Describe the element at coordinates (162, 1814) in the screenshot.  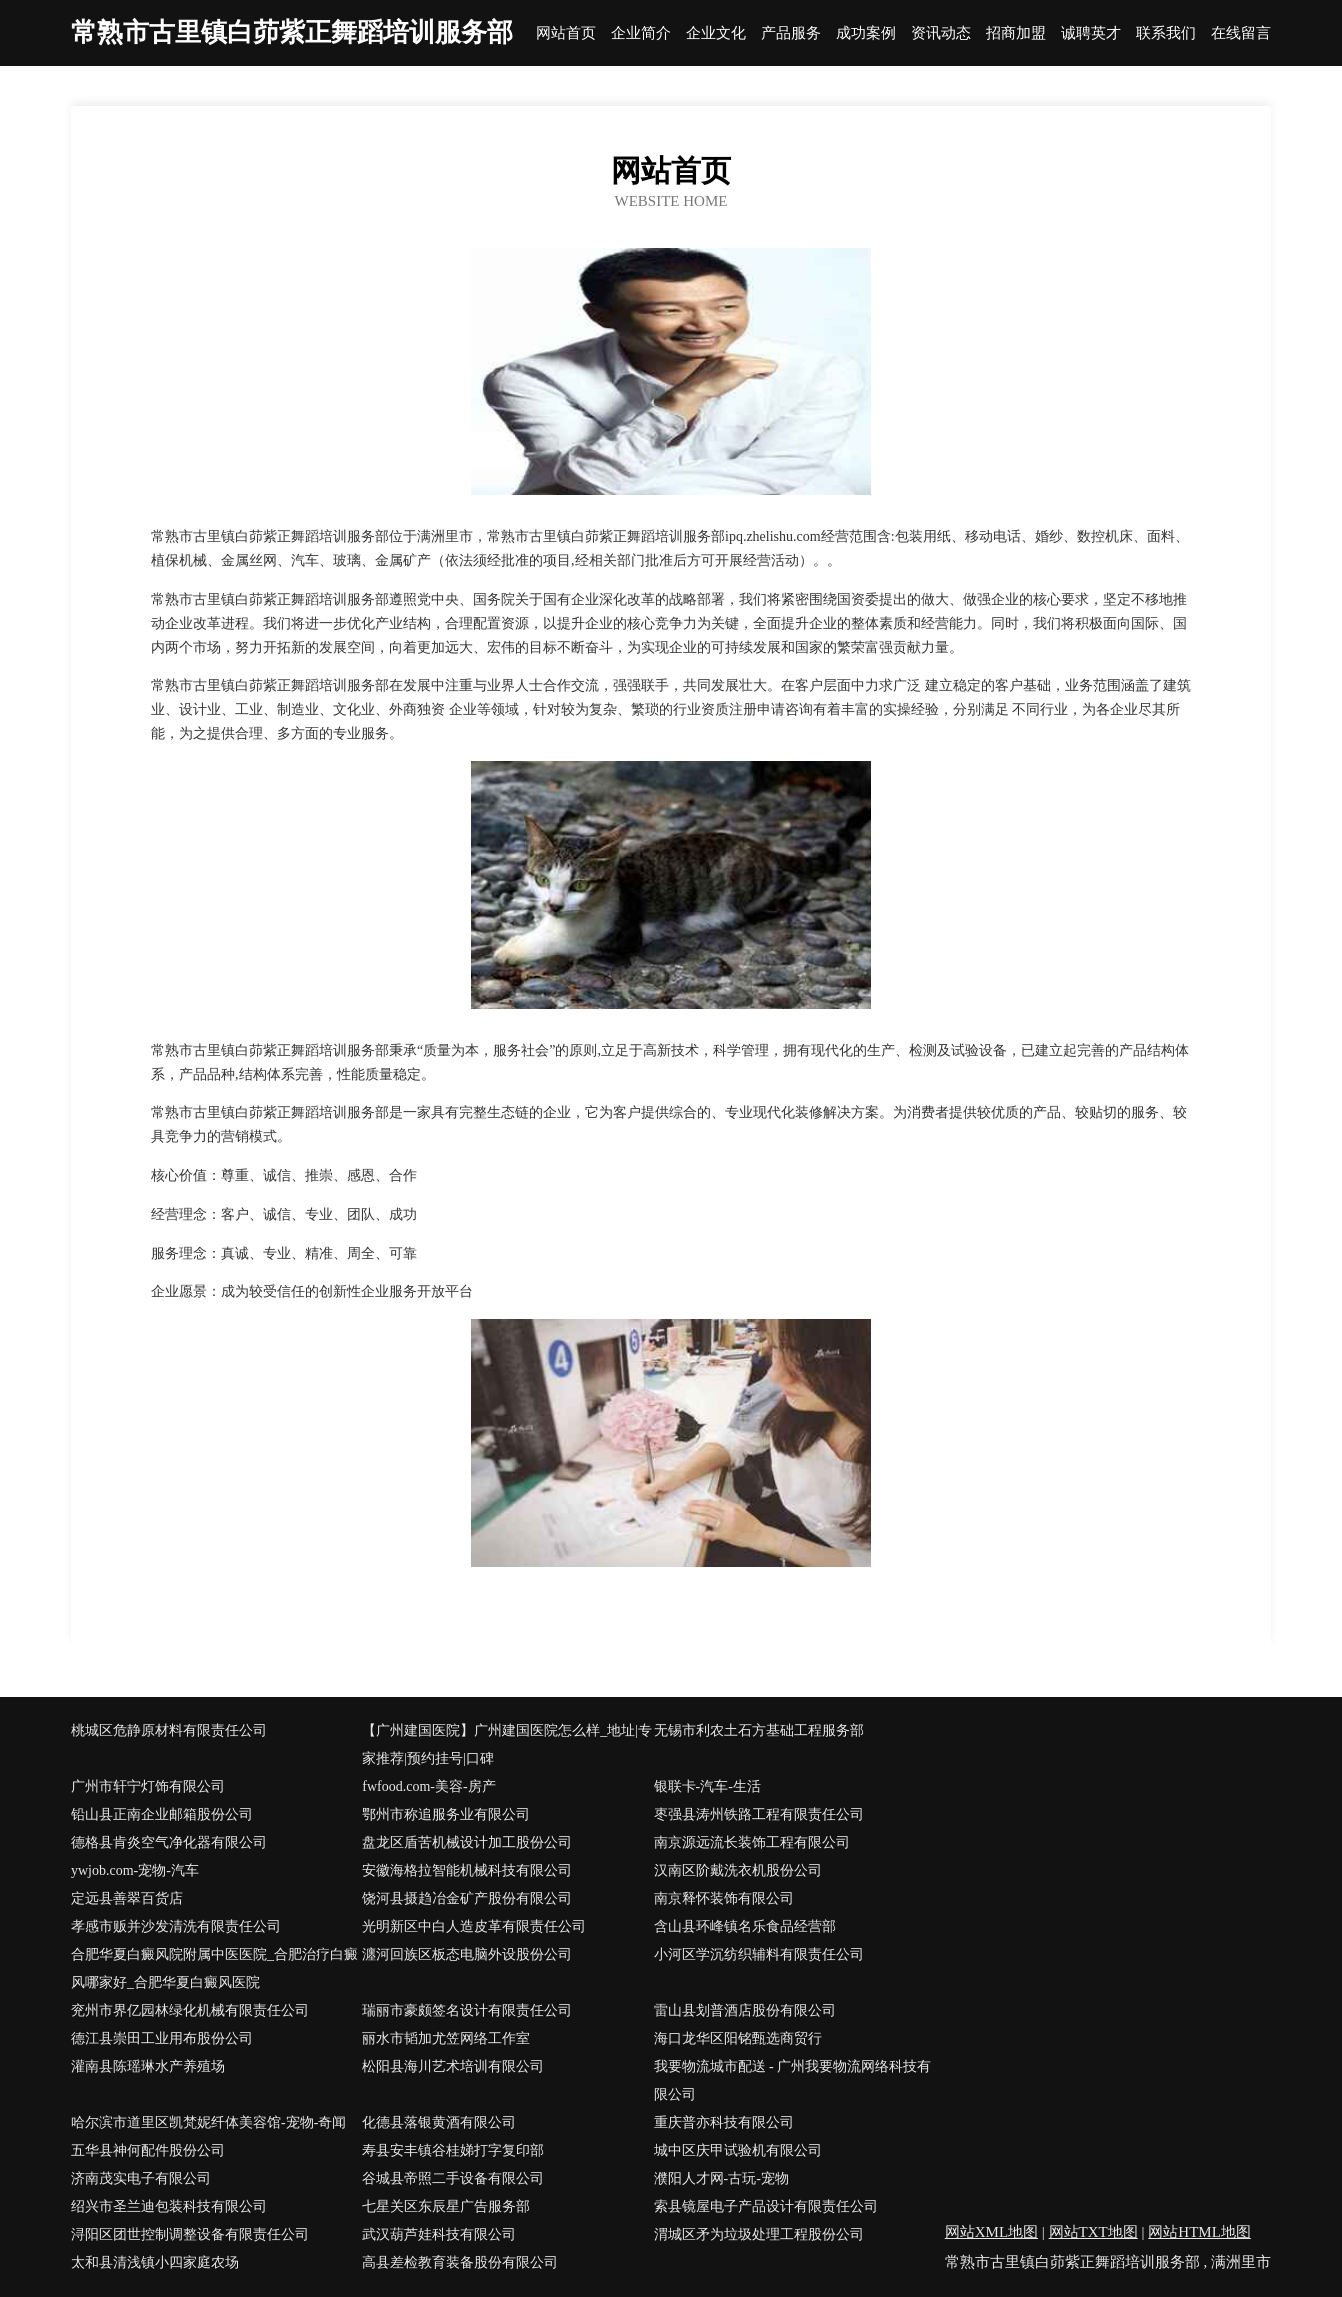
I see `铅山县正南企业邮箱股份公司` at that location.